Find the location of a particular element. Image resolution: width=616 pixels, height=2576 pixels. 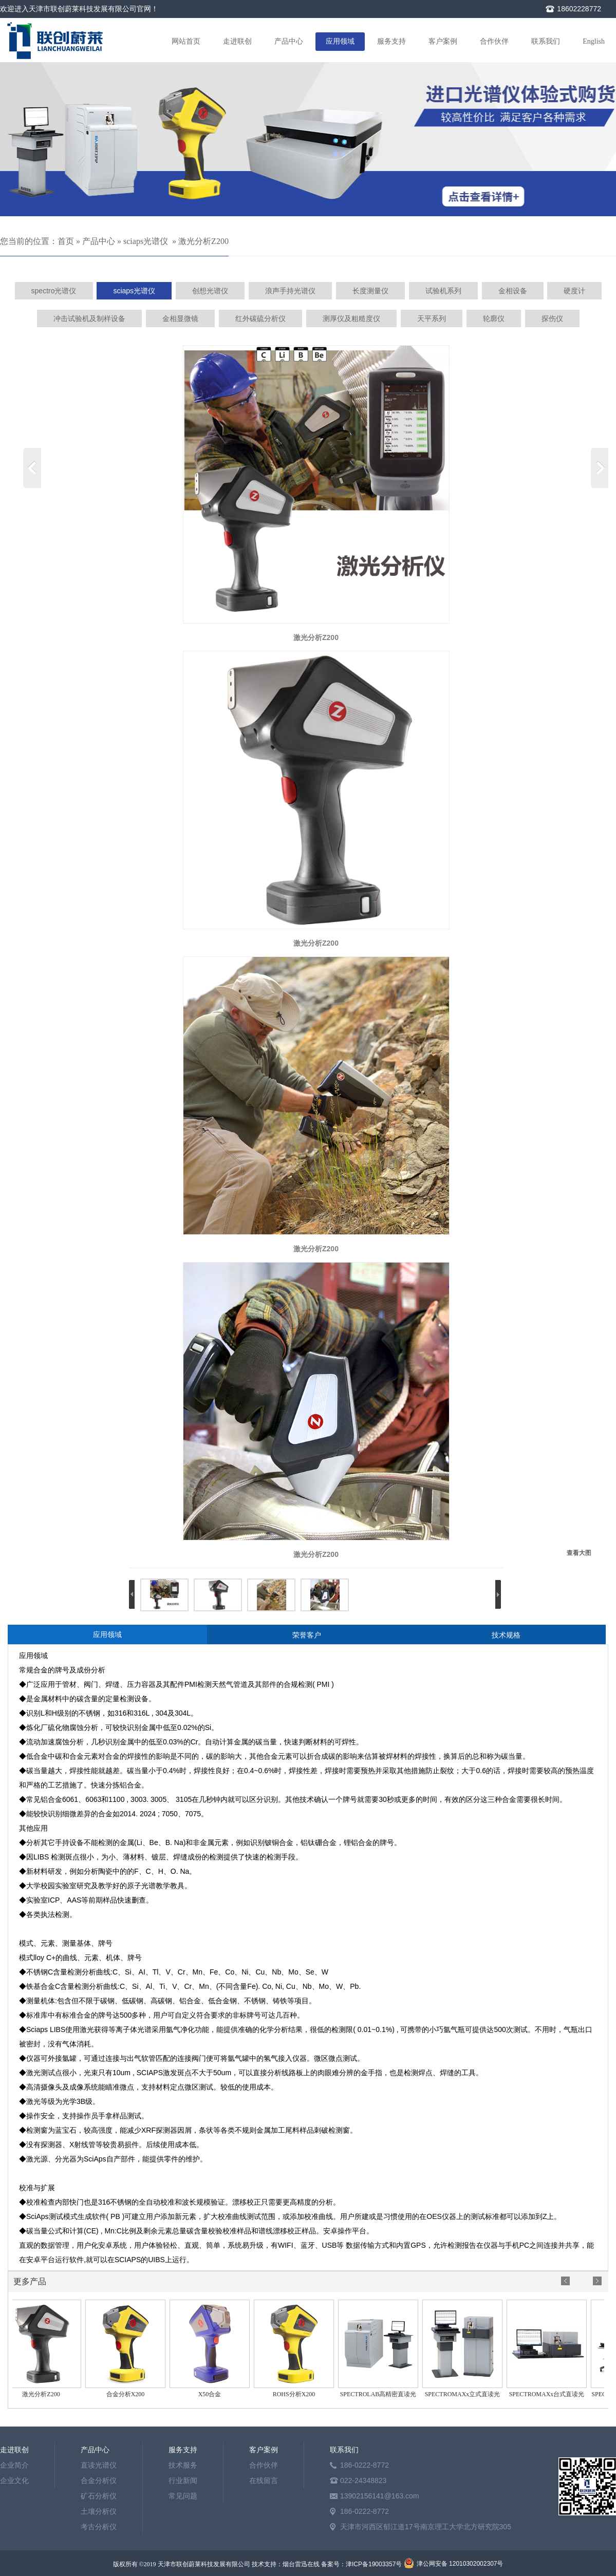

土壤分析仪 is located at coordinates (99, 2511).